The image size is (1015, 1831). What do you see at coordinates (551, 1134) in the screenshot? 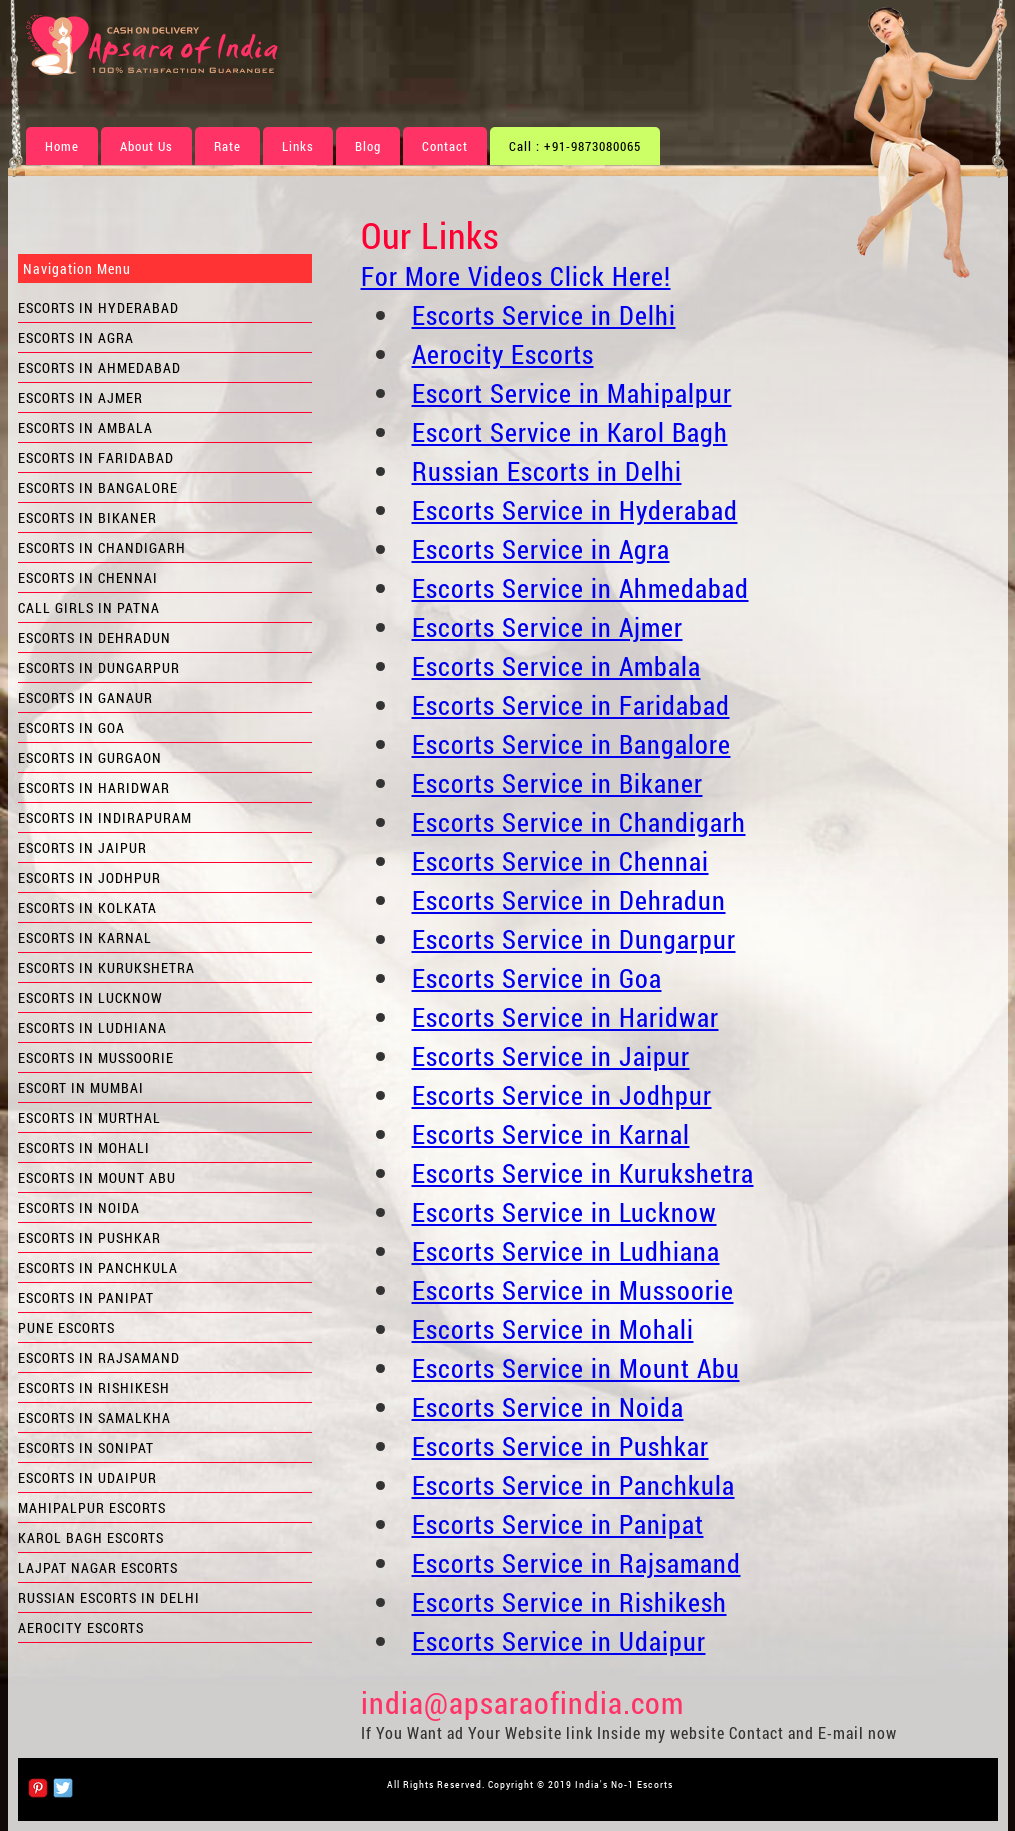
I see `Escorts Service in Karnal` at bounding box center [551, 1134].